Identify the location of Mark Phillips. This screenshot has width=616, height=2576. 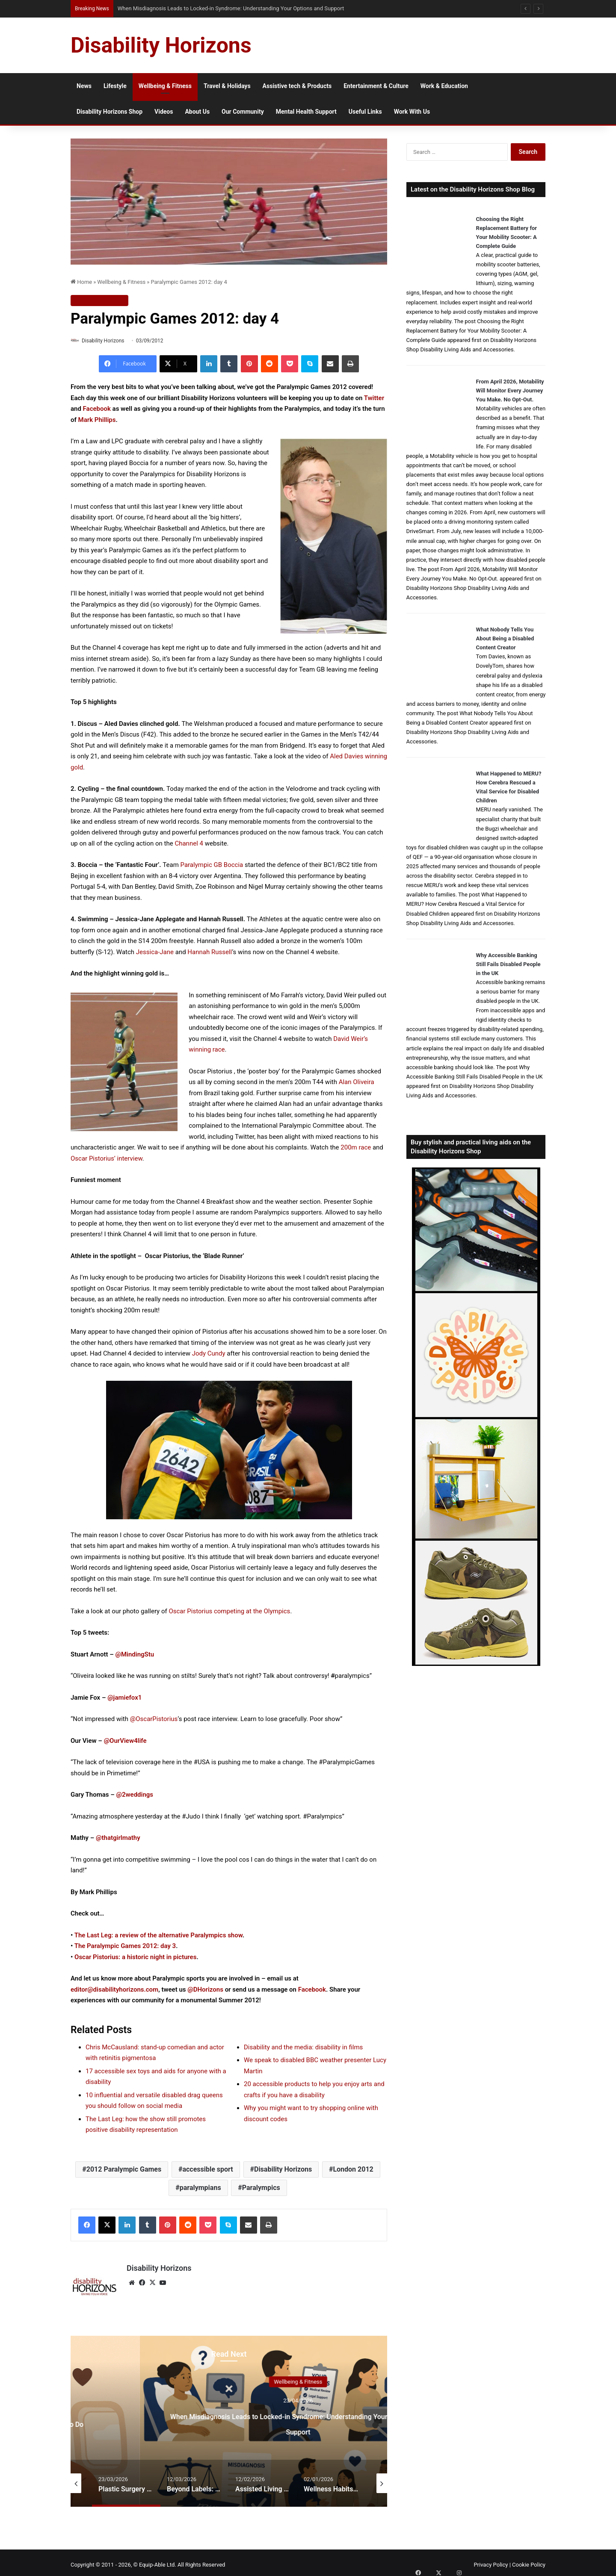
(97, 420).